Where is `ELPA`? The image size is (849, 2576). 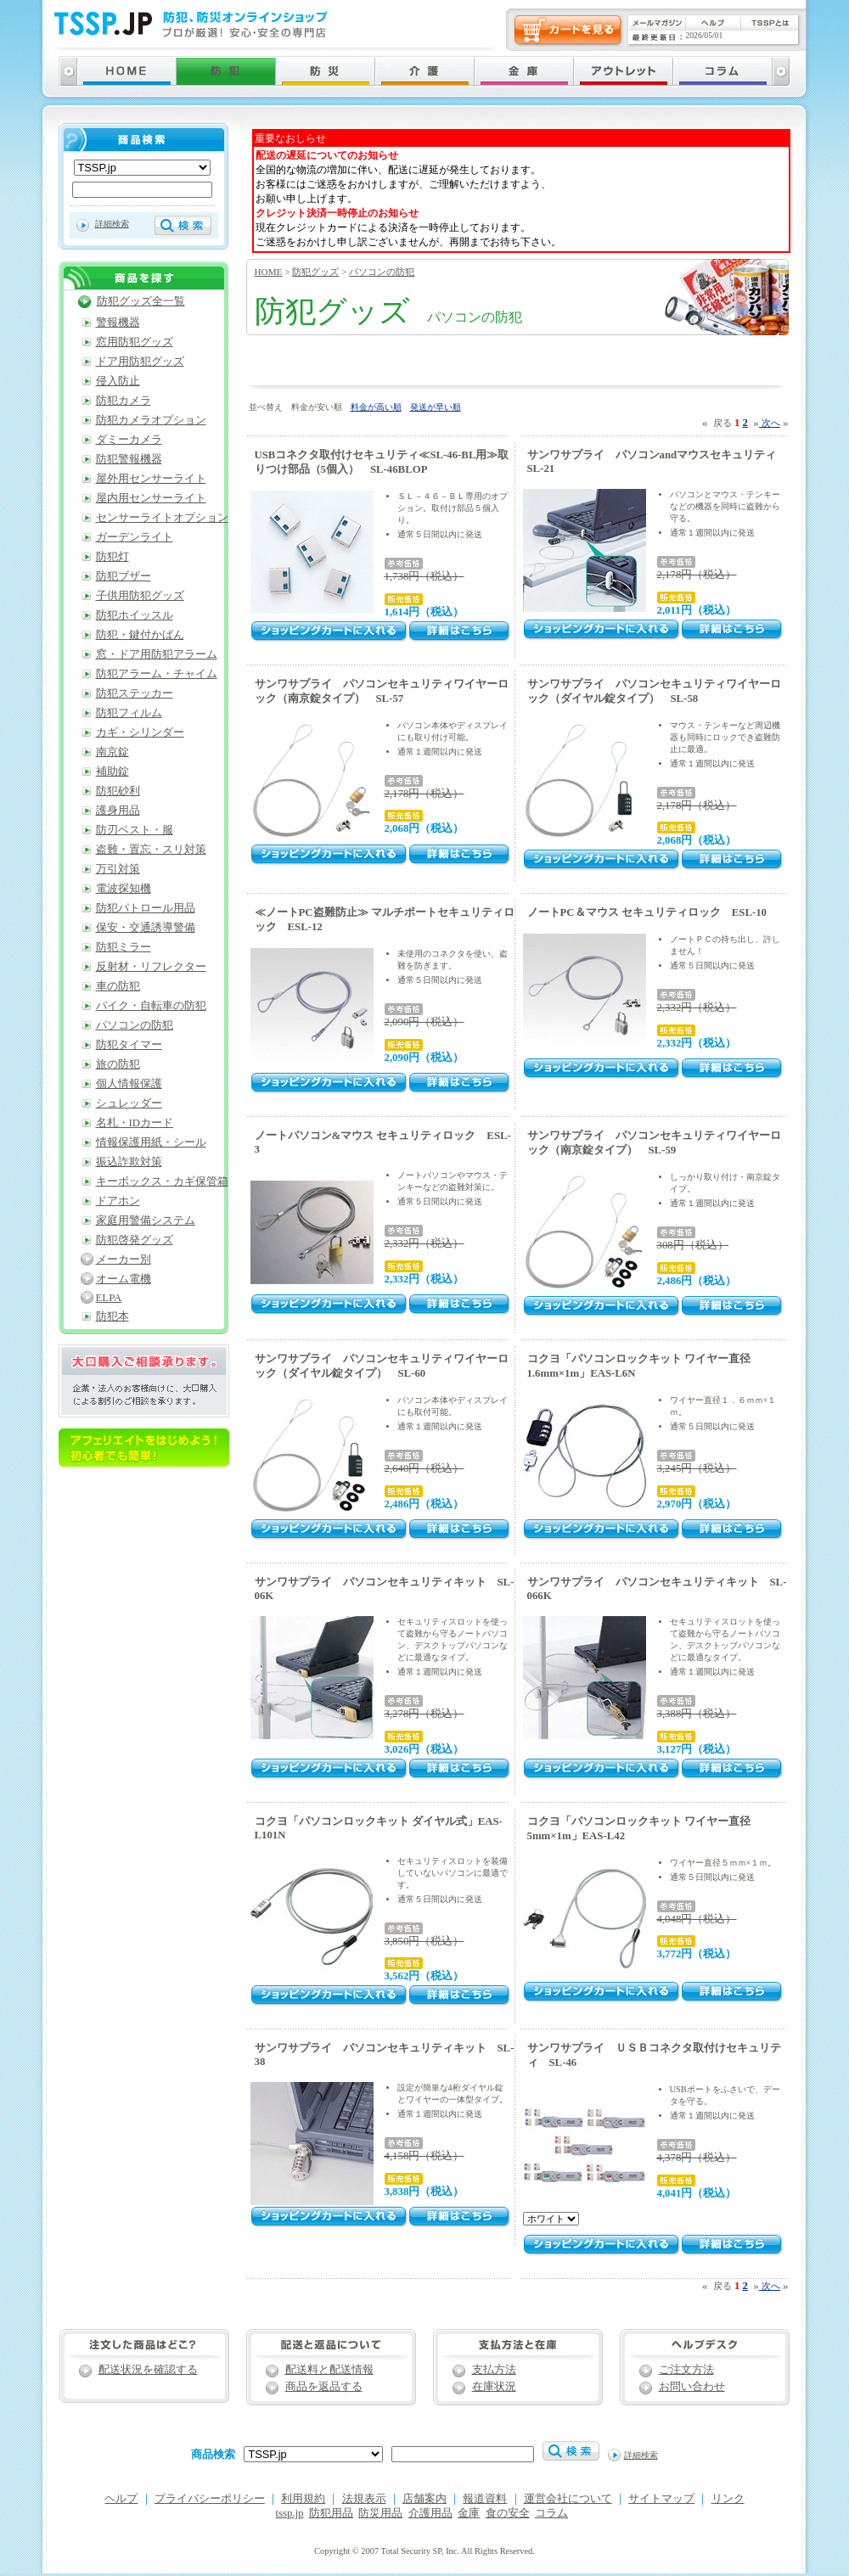 ELPA is located at coordinates (109, 1298).